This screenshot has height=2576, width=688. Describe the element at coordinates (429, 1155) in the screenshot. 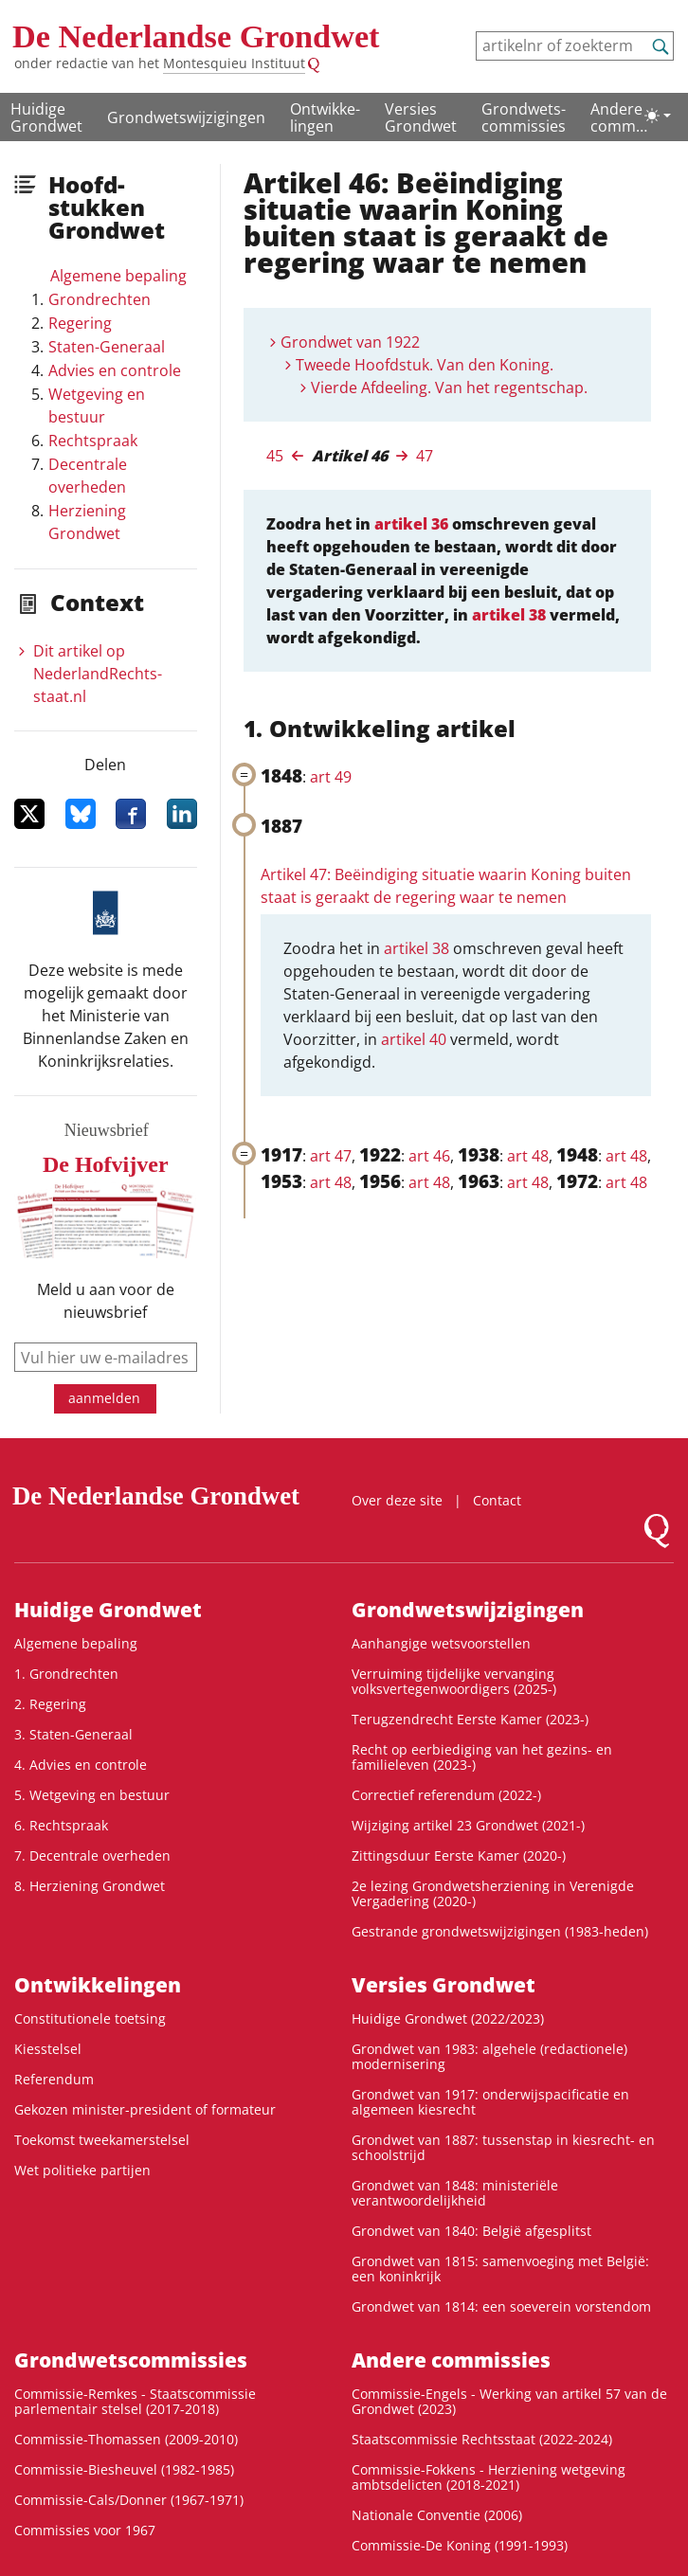

I see `art 46` at that location.